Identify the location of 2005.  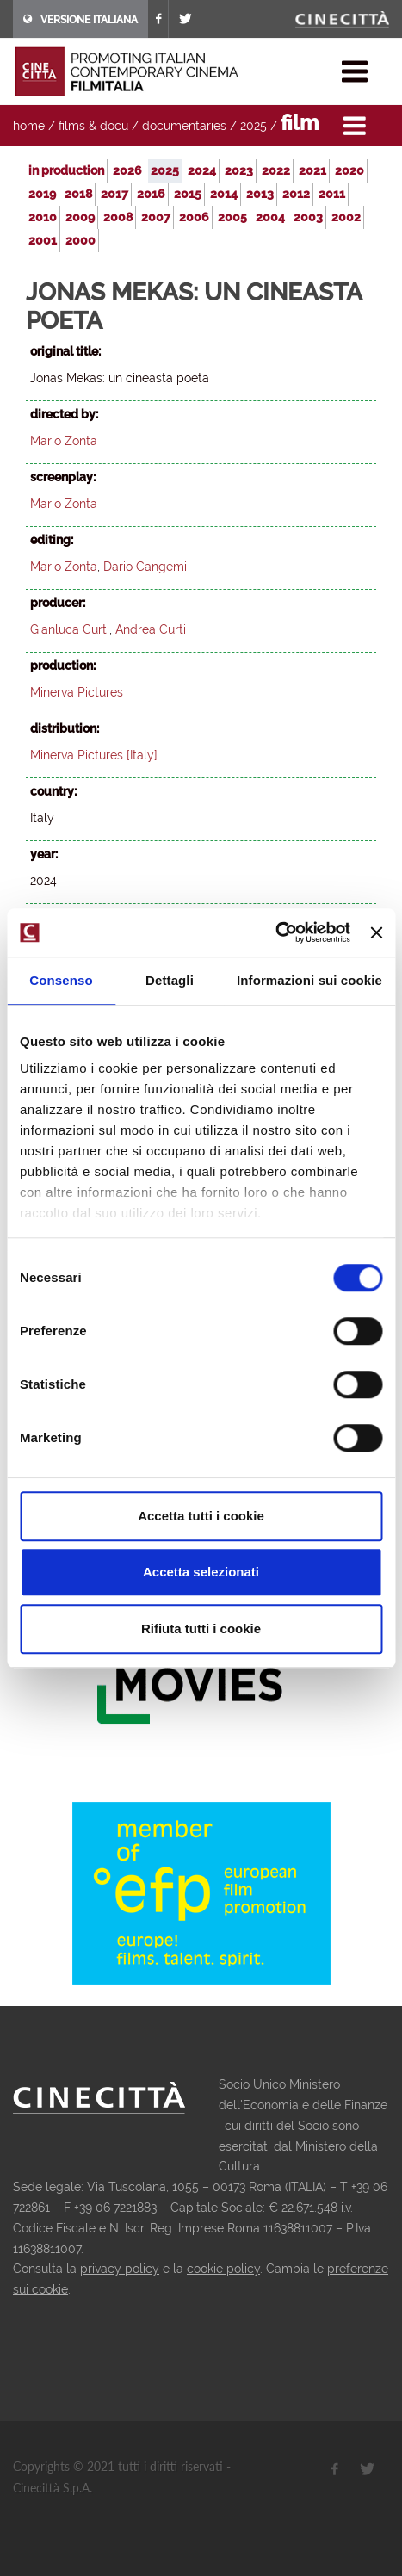
(232, 217).